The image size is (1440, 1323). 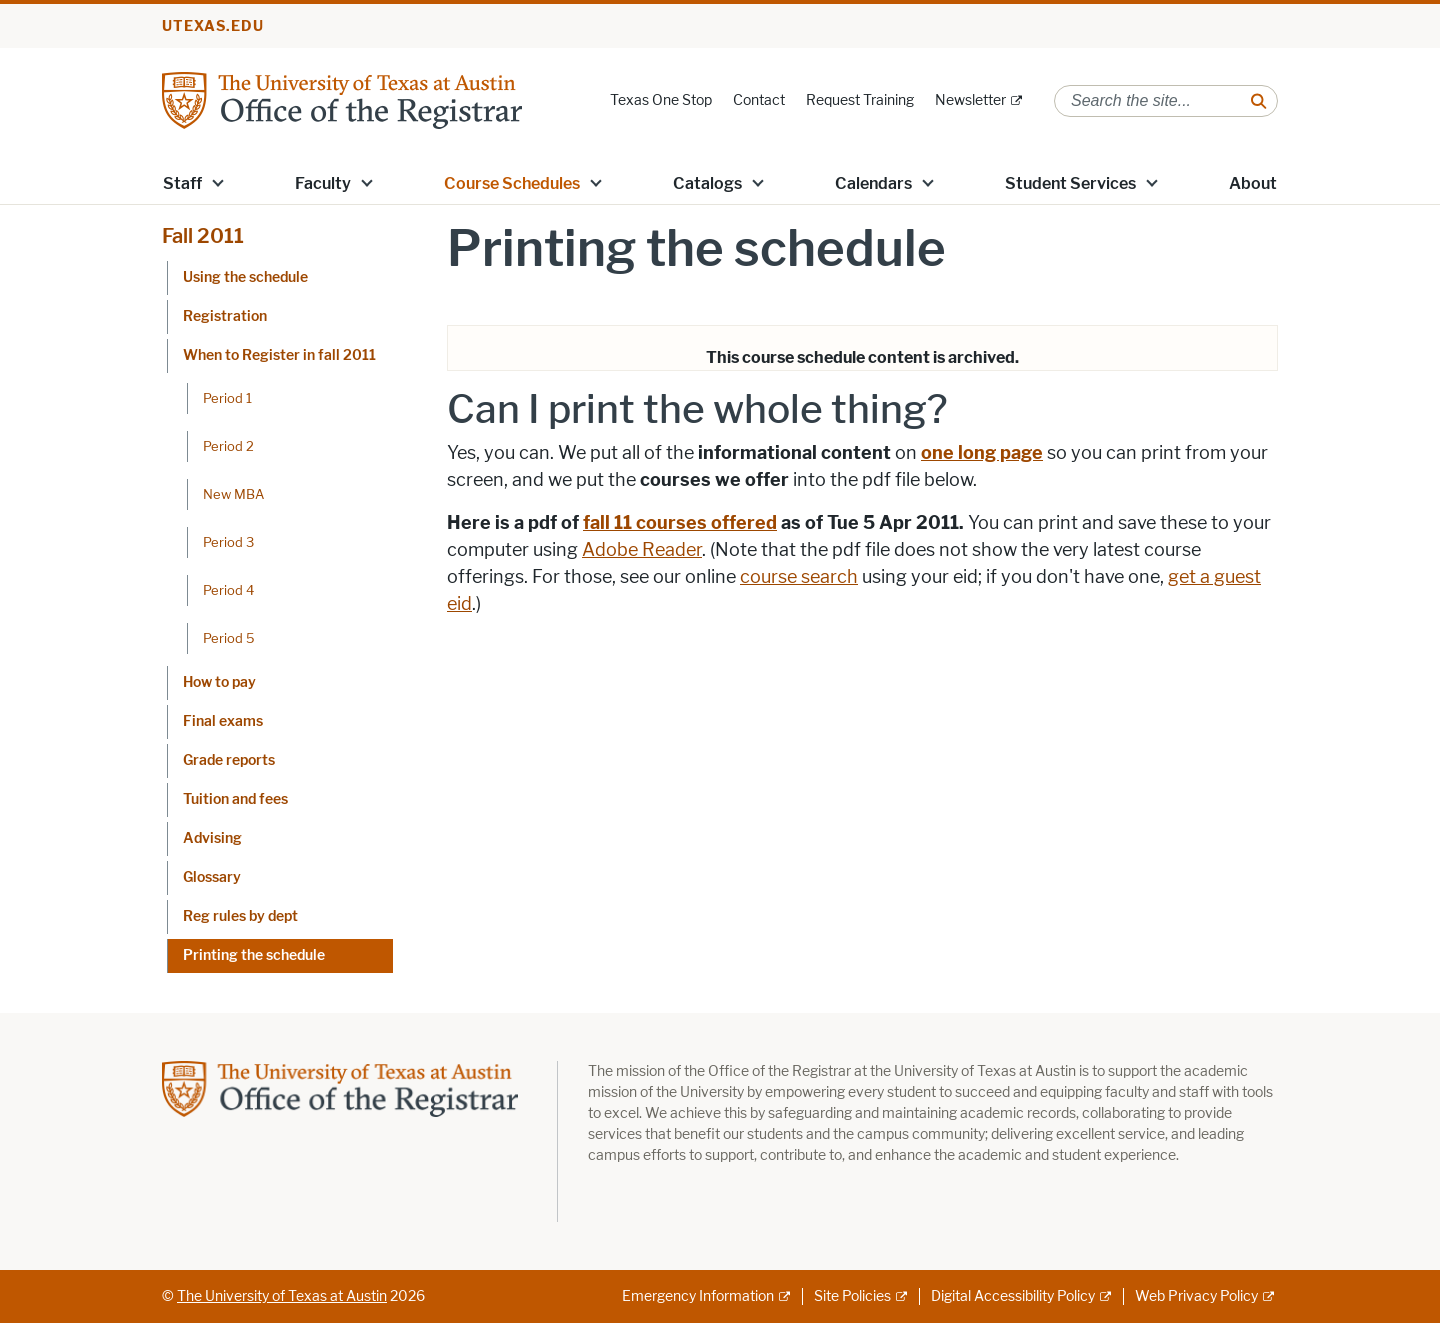 I want to click on Period 3, so click(x=228, y=542).